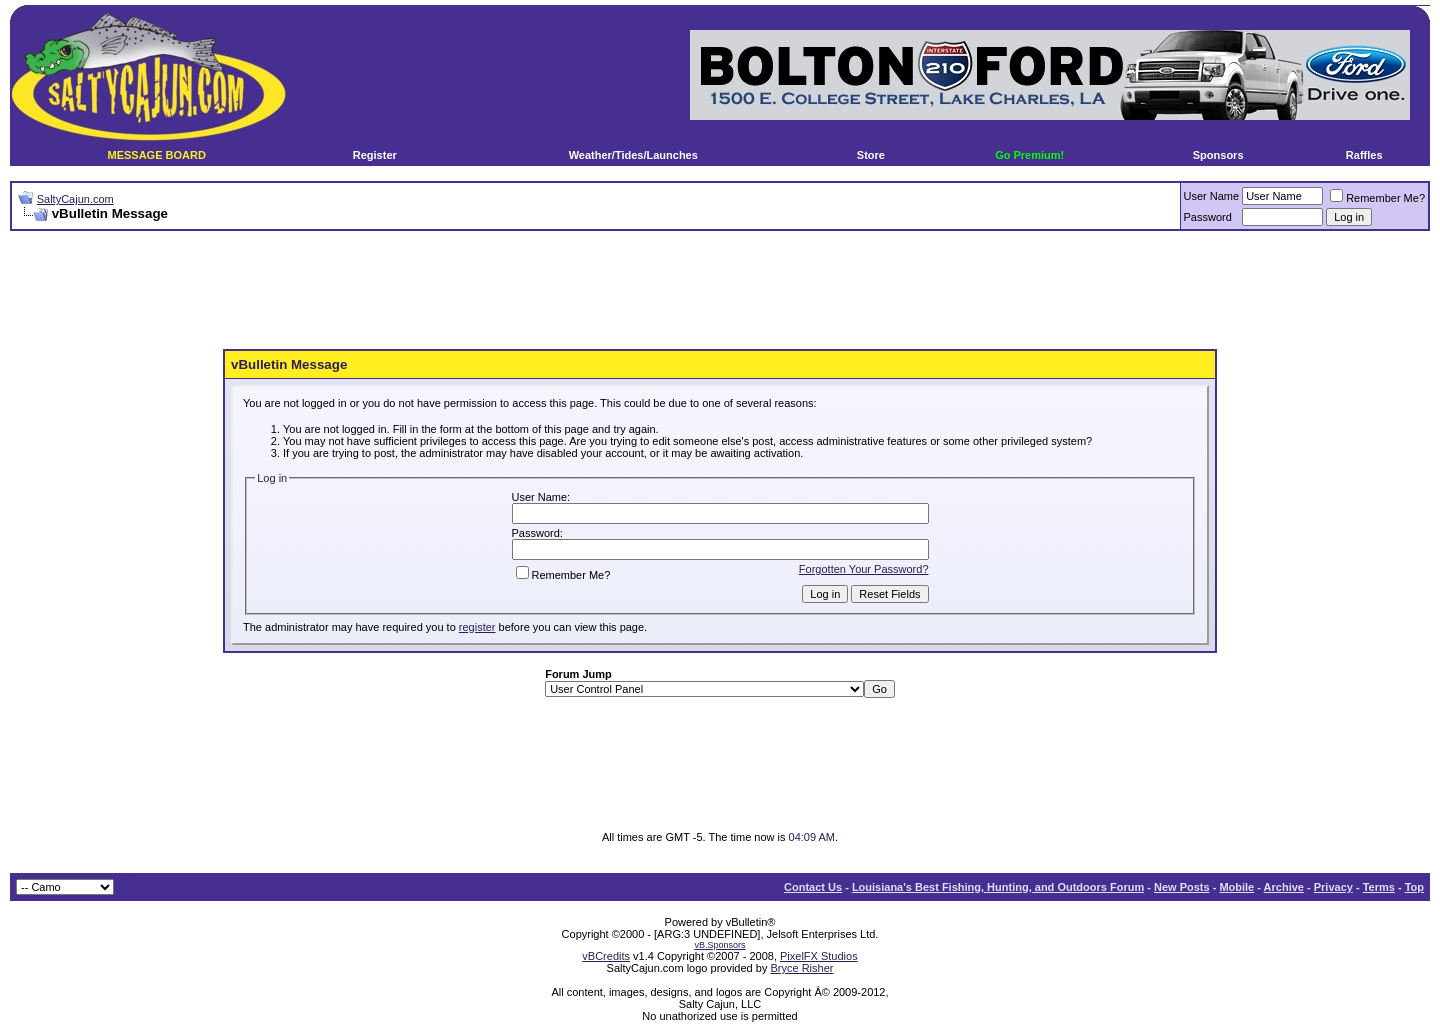 This screenshot has width=1440, height=1032. Describe the element at coordinates (156, 155) in the screenshot. I see `MESSAGE BOARD` at that location.